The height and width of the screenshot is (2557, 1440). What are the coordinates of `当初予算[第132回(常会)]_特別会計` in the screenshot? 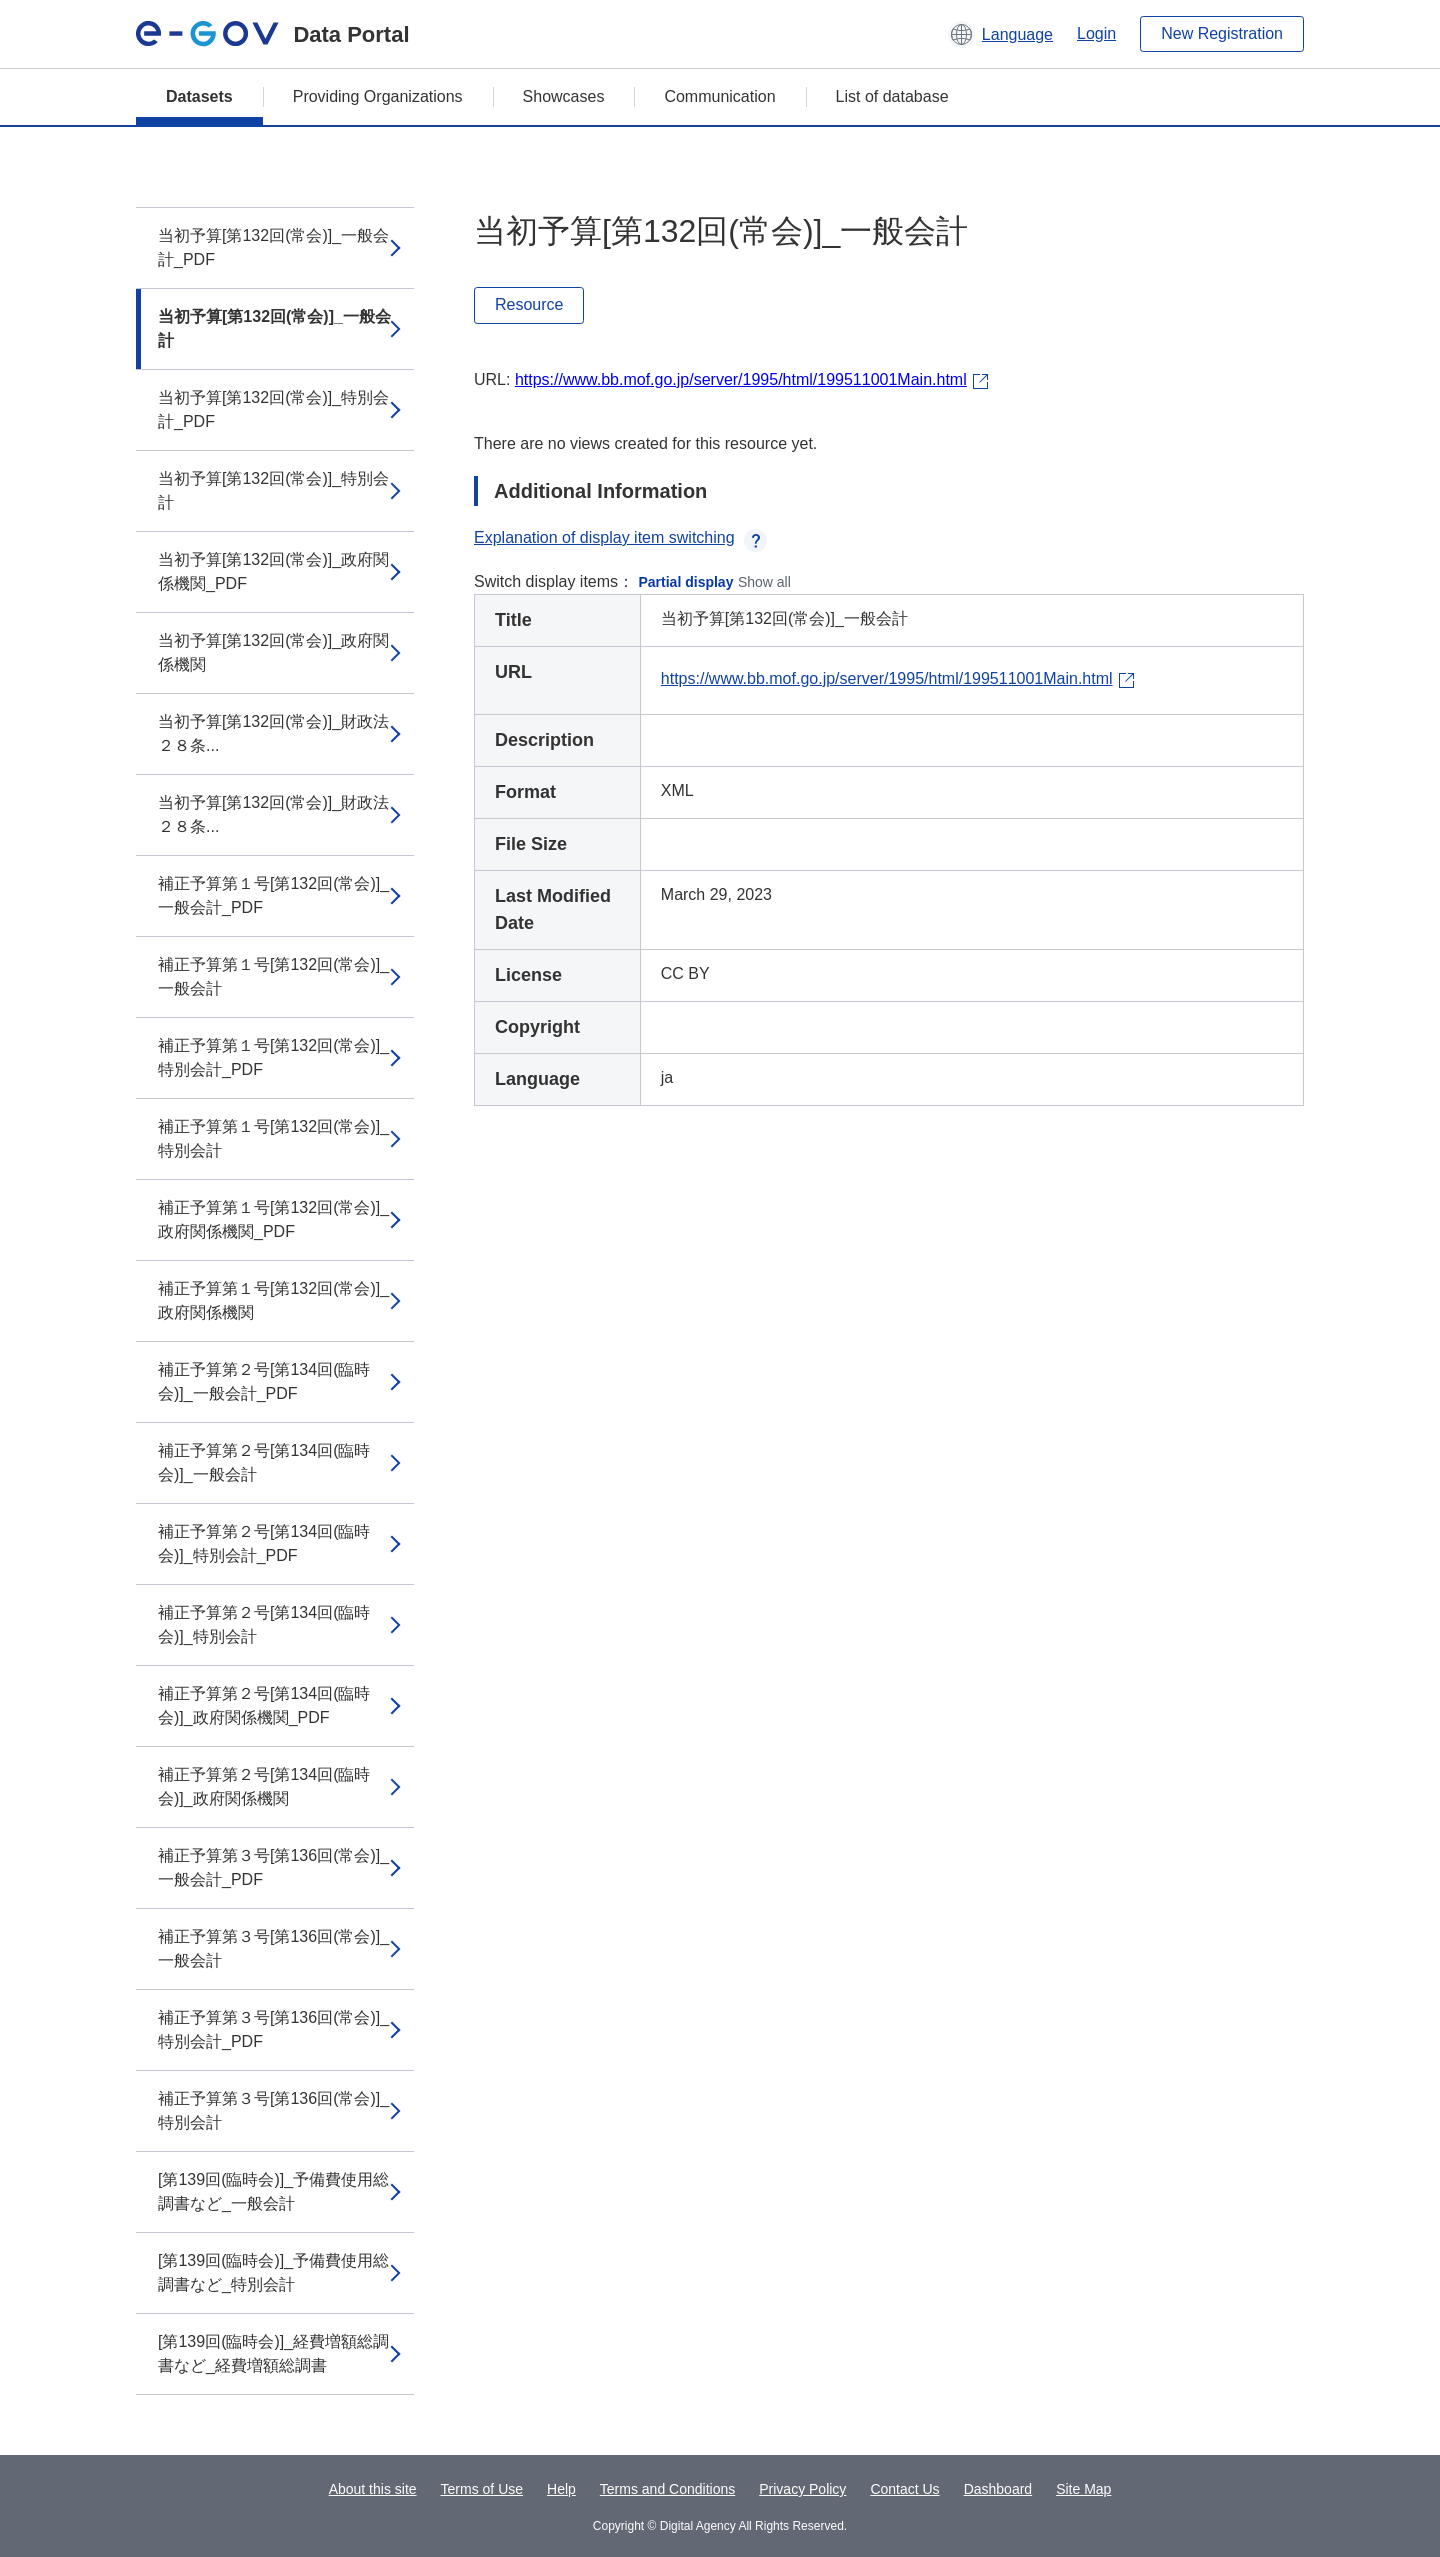 It's located at (273, 490).